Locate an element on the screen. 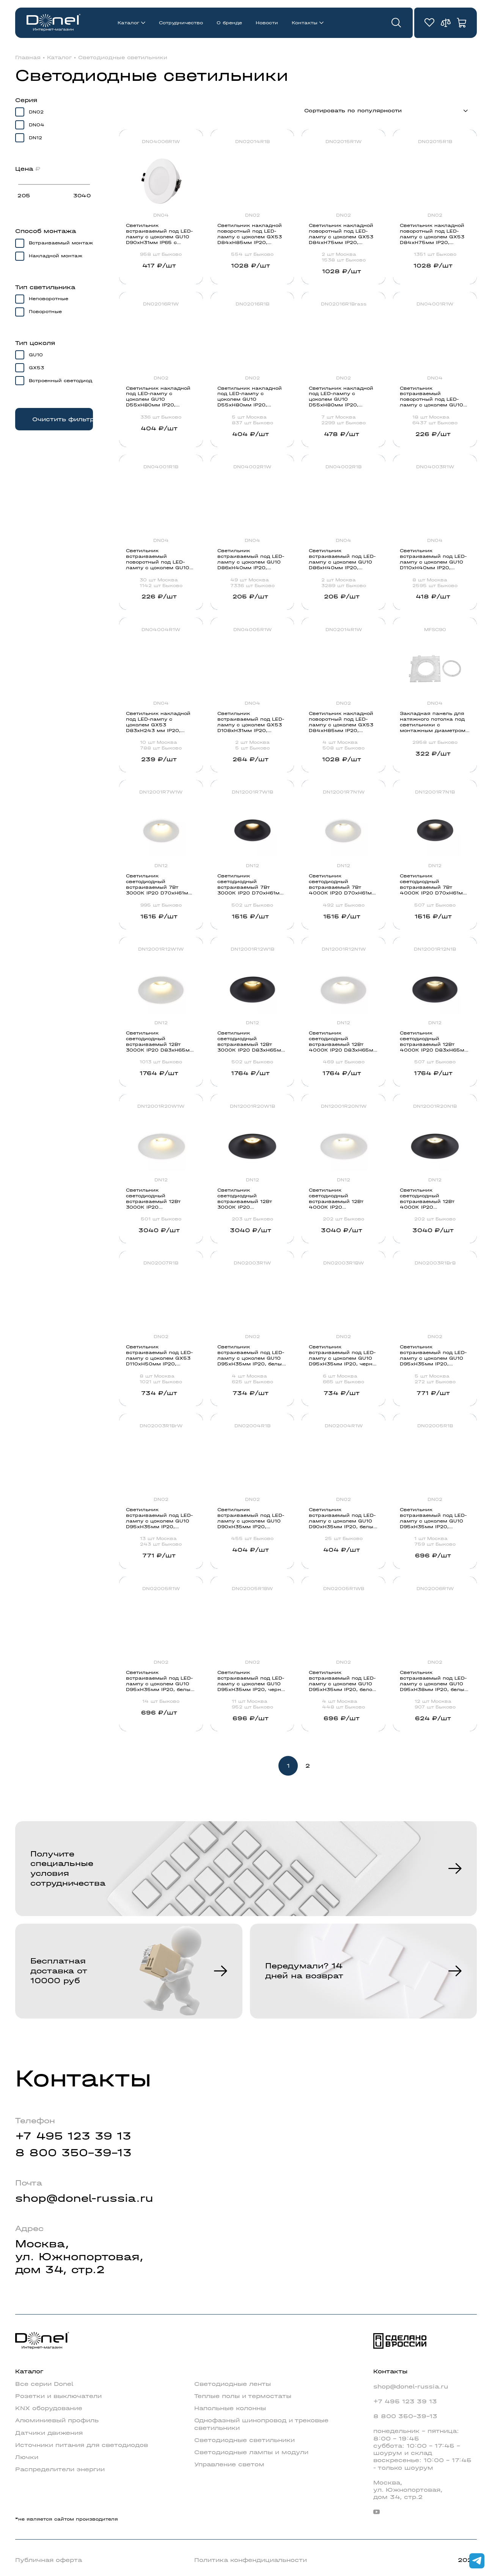 Image resolution: width=492 pixels, height=2576 pixels. Публичная оферта is located at coordinates (48, 2559).